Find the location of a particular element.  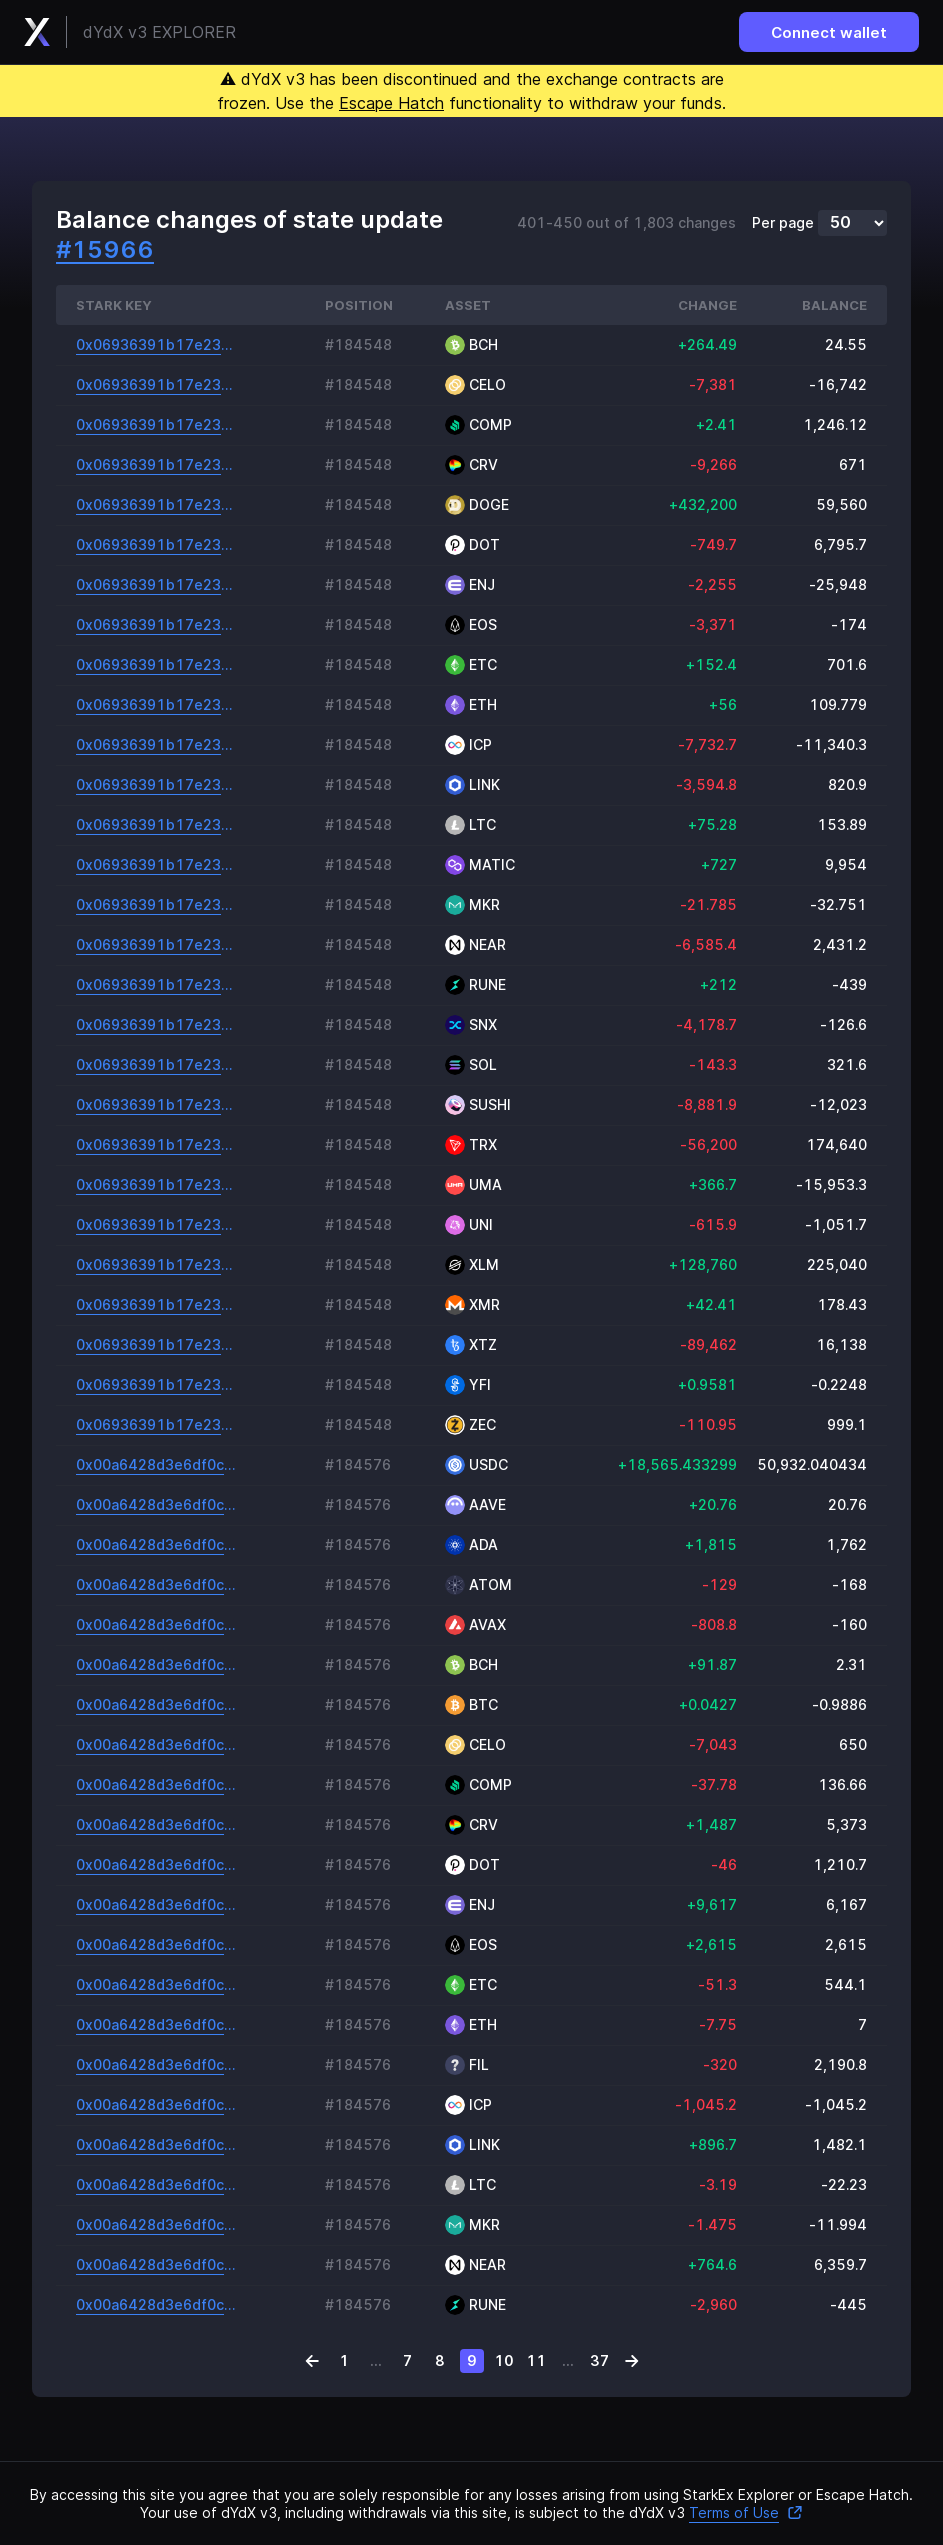

Escape Hatch is located at coordinates (391, 103).